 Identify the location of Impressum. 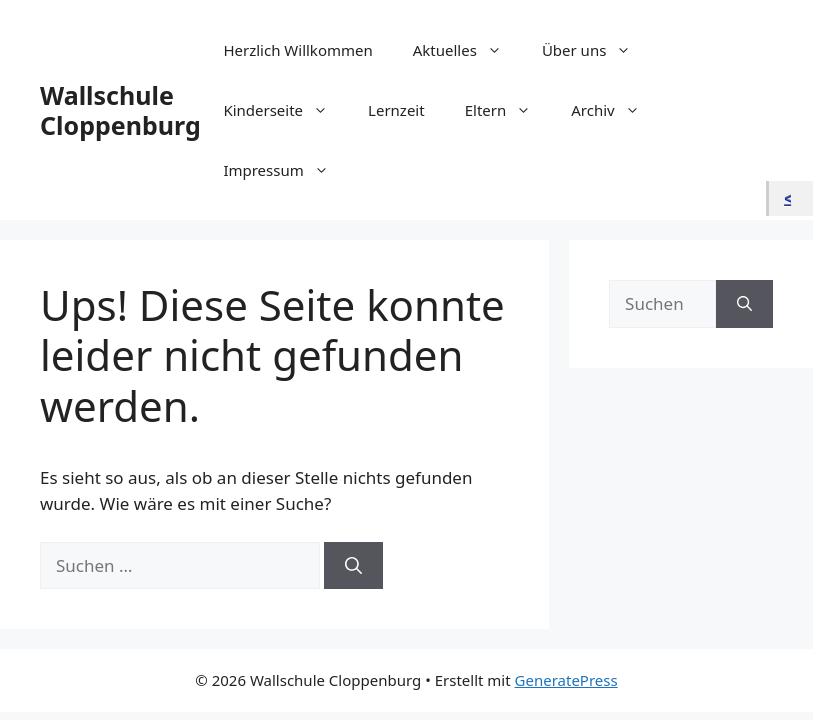
(285, 170).